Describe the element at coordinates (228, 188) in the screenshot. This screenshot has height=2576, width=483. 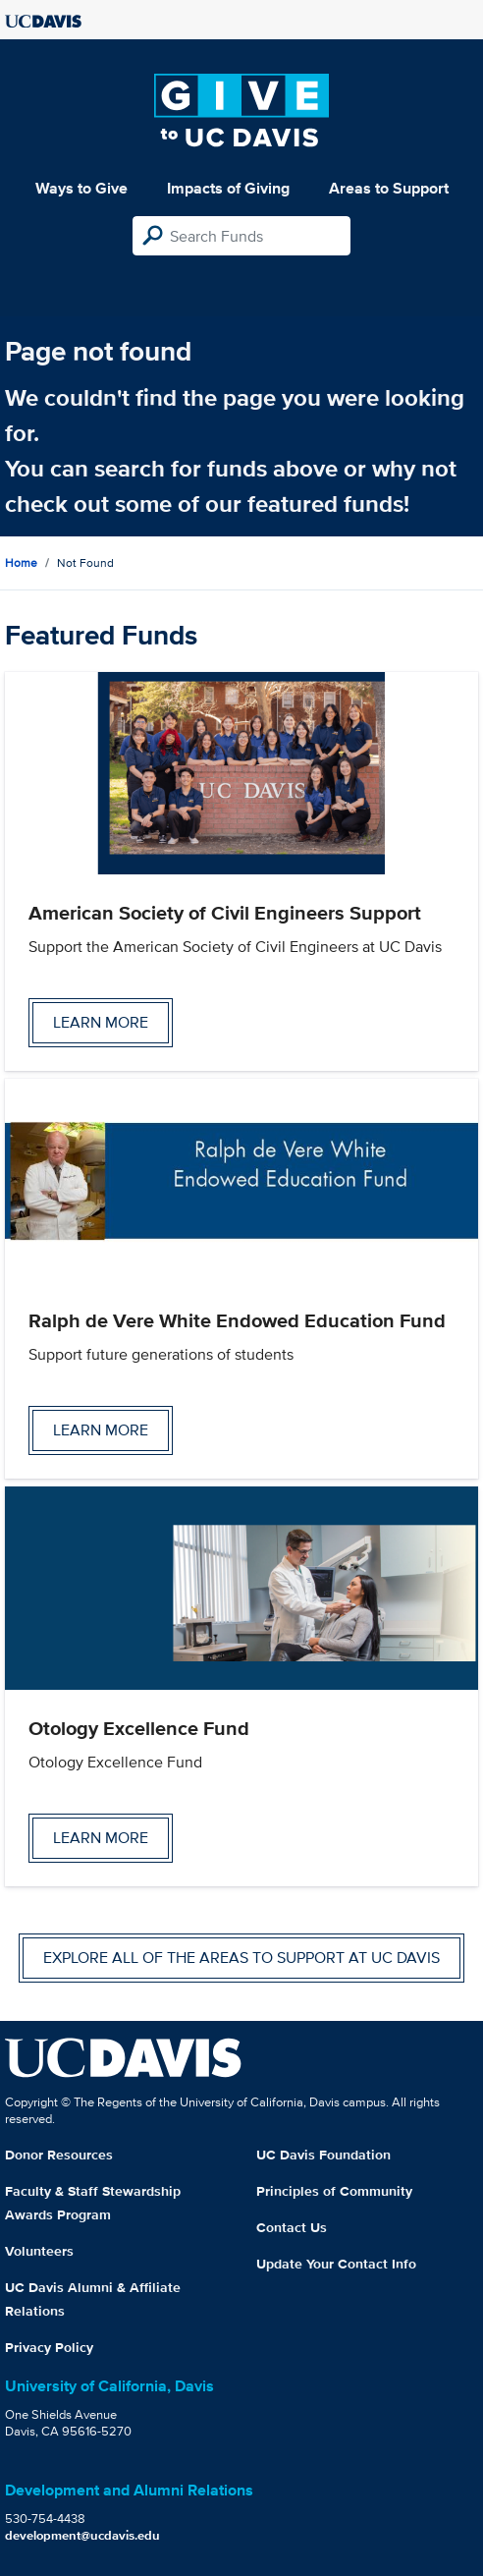
I see `Impacts of Giving` at that location.